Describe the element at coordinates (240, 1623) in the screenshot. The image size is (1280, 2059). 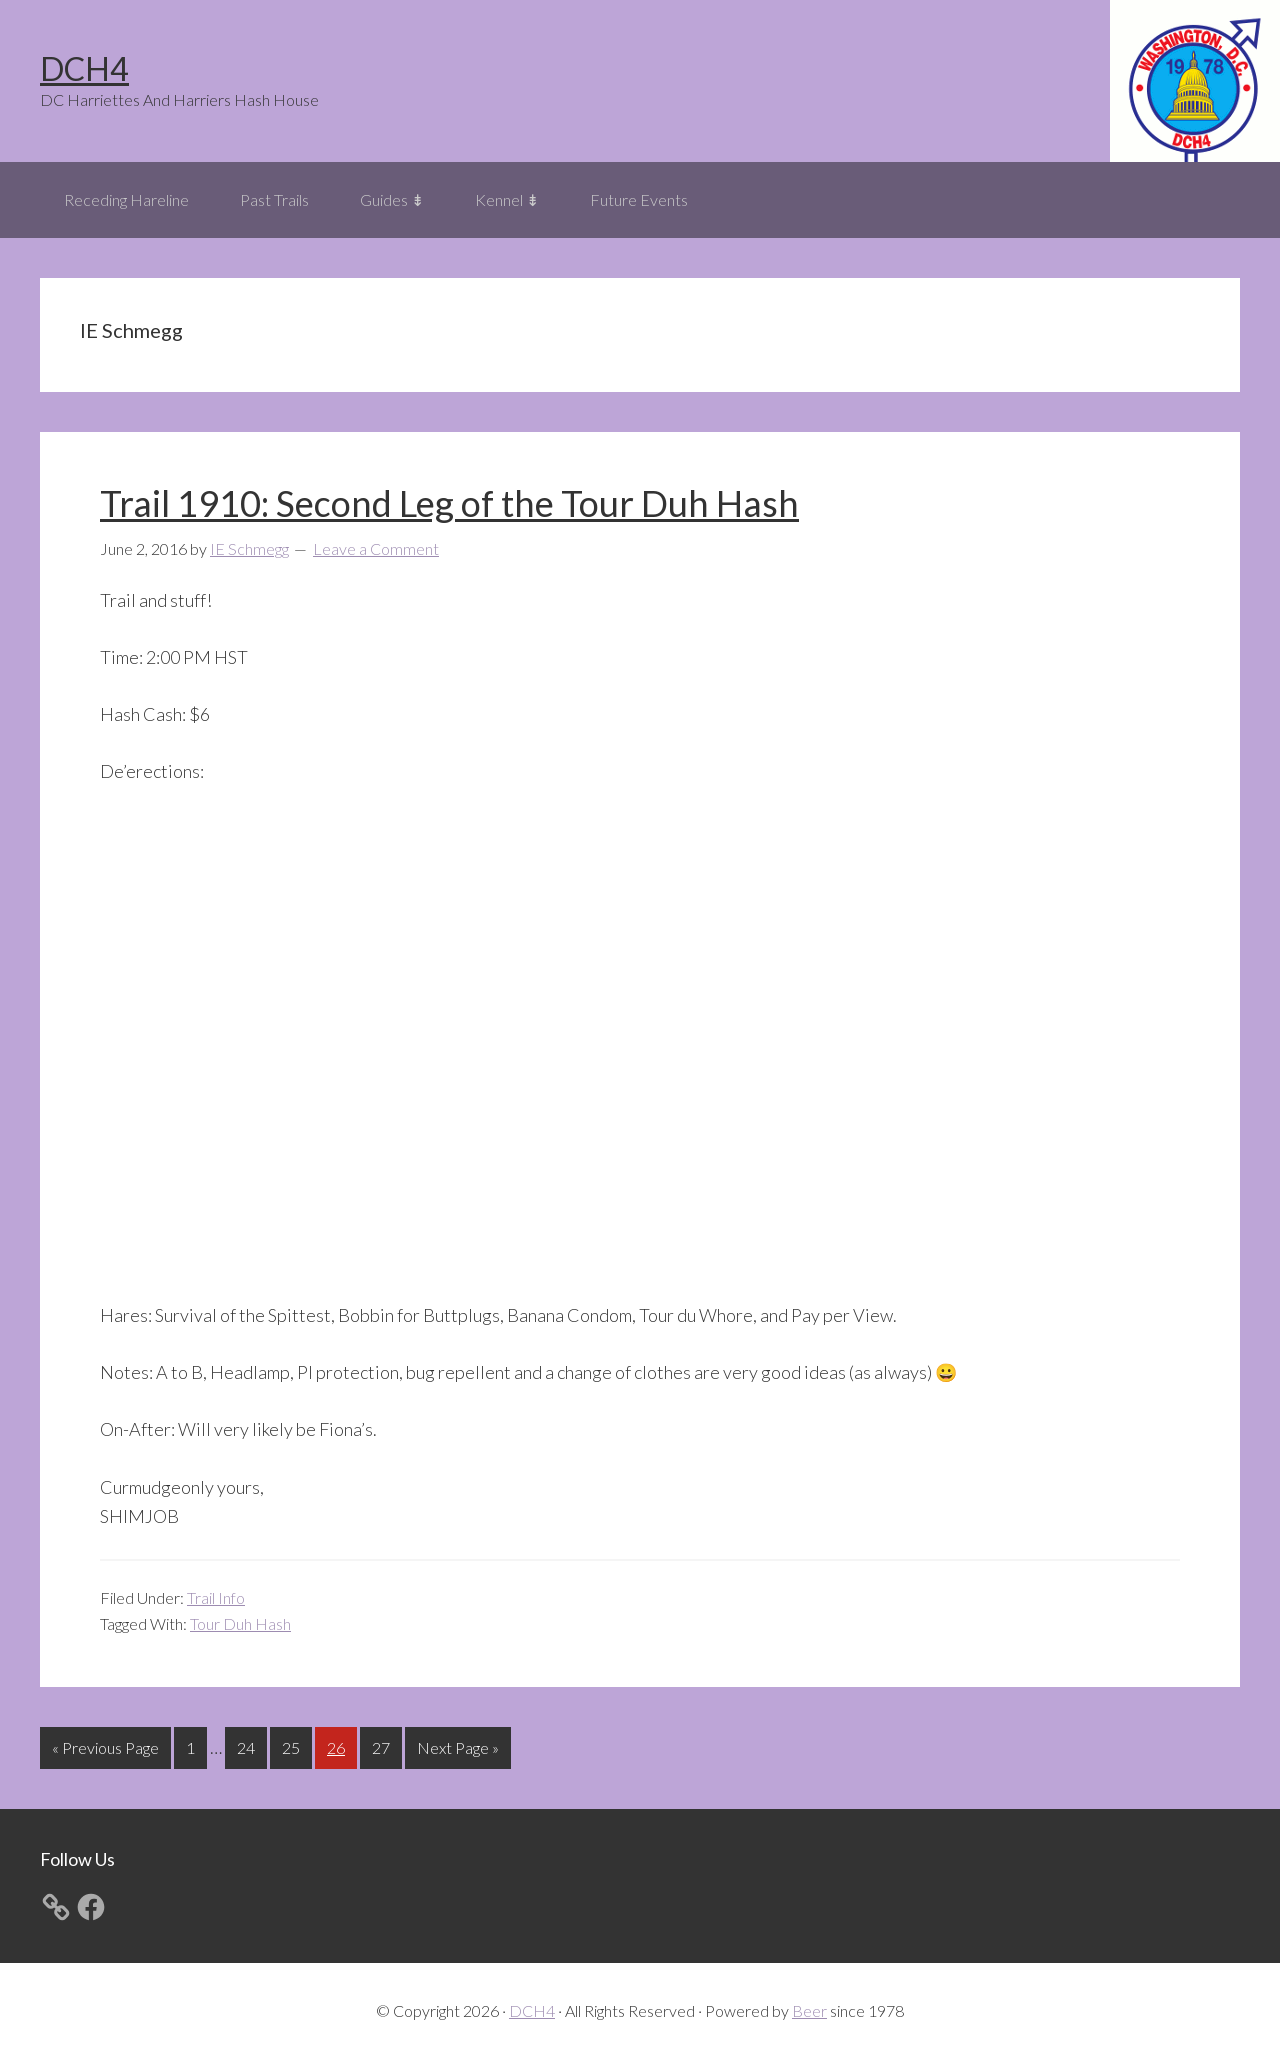
I see `Tour Duh Hash` at that location.